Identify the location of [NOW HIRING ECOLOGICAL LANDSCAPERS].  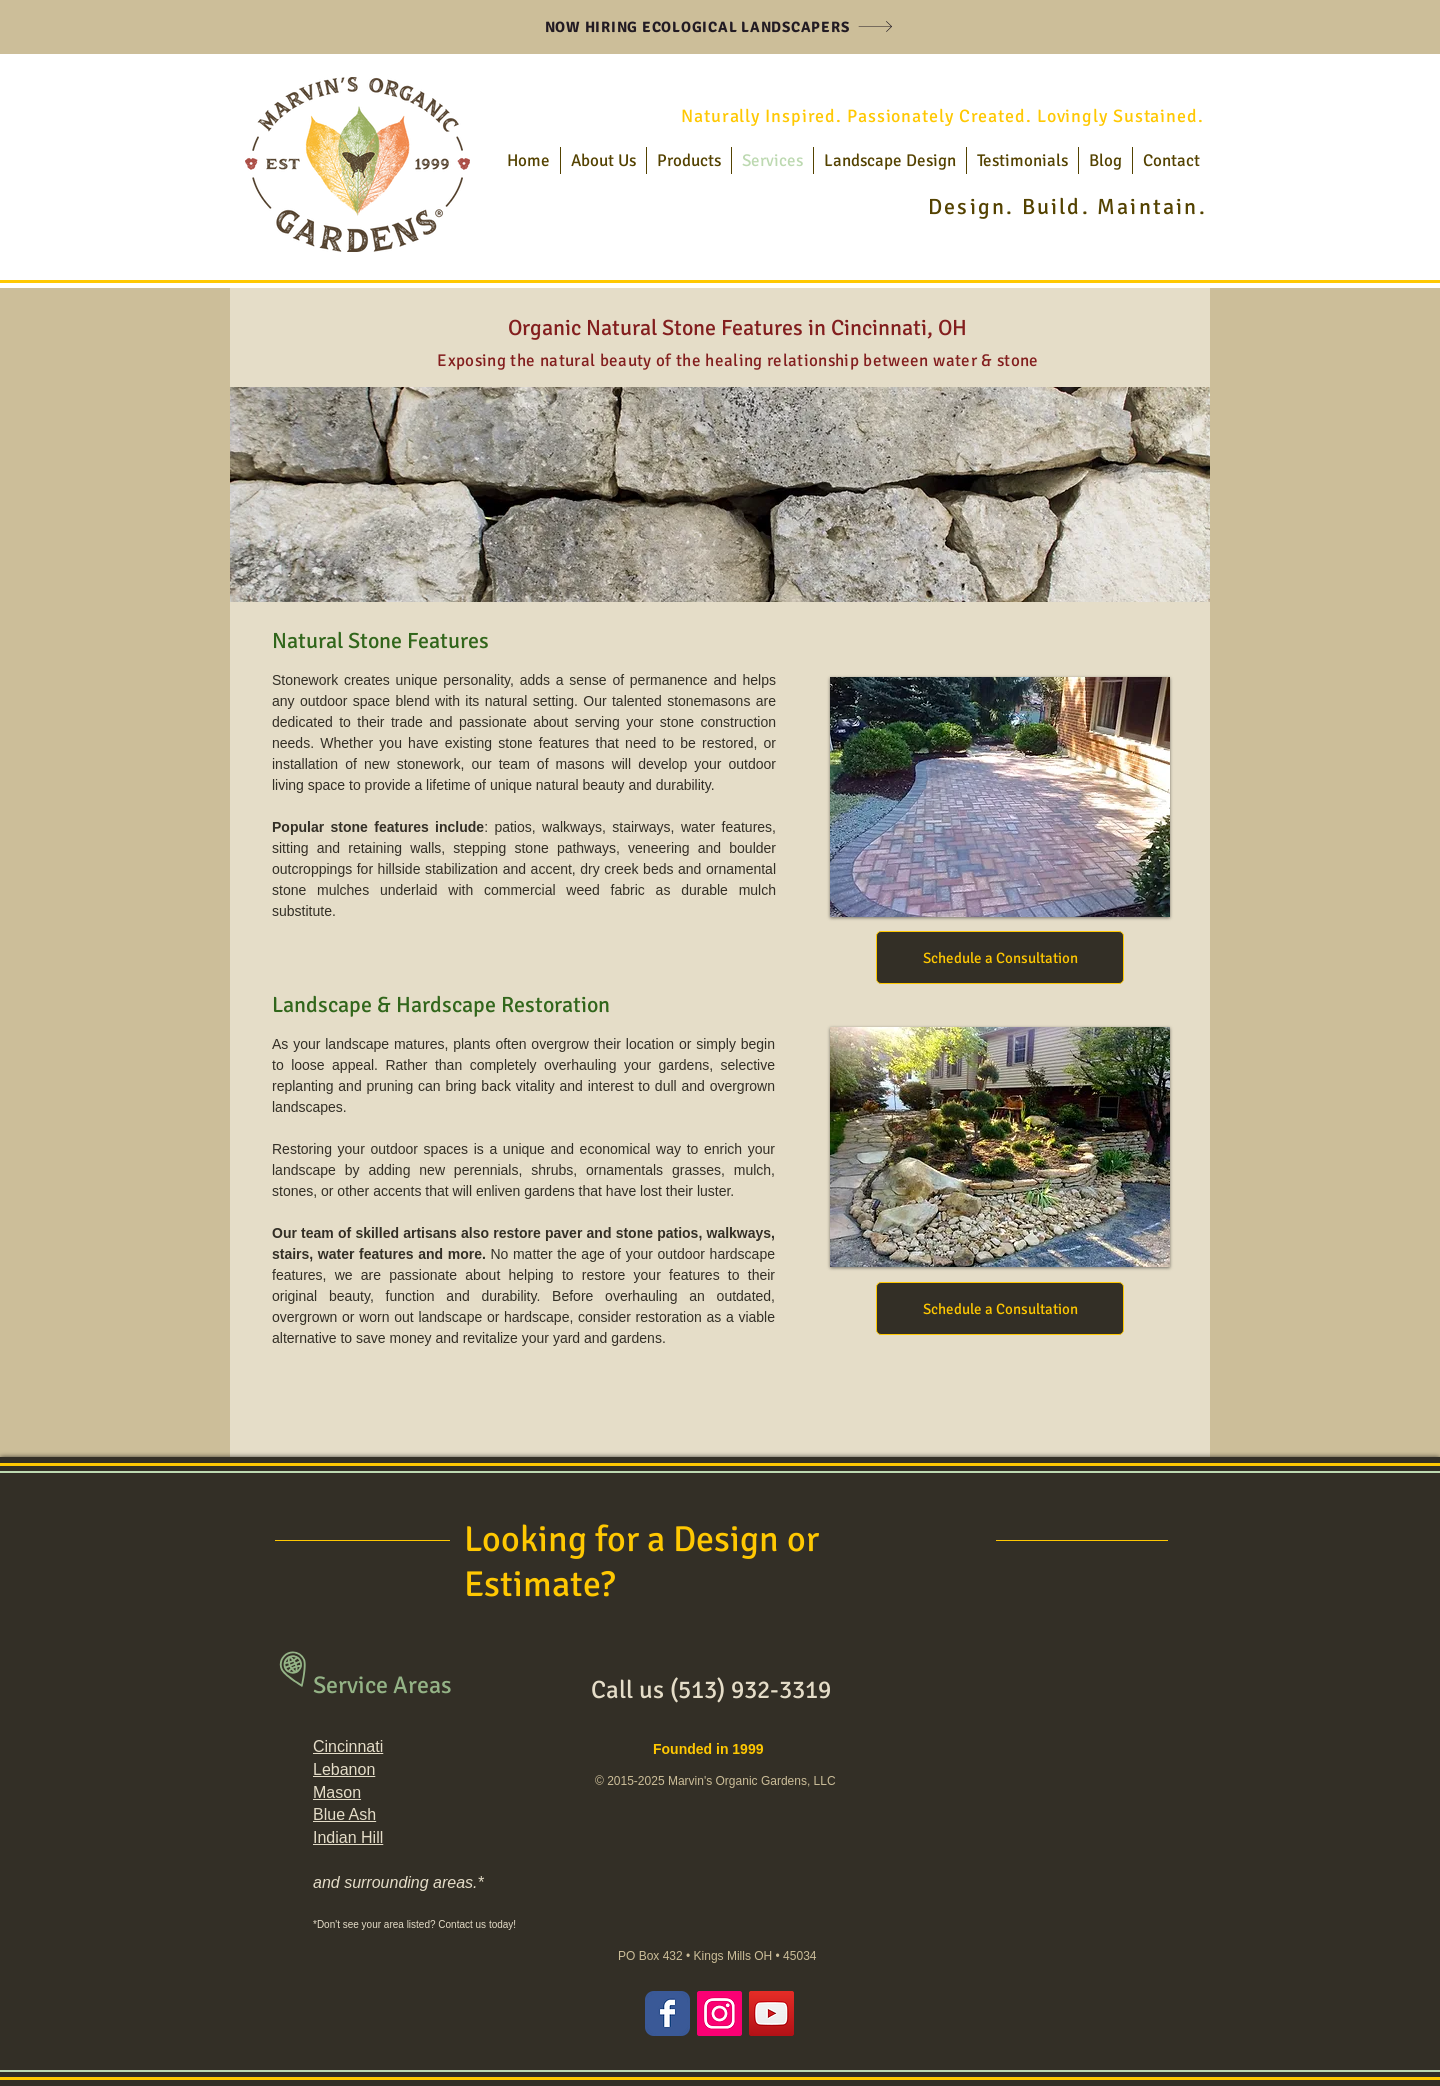
(719, 26).